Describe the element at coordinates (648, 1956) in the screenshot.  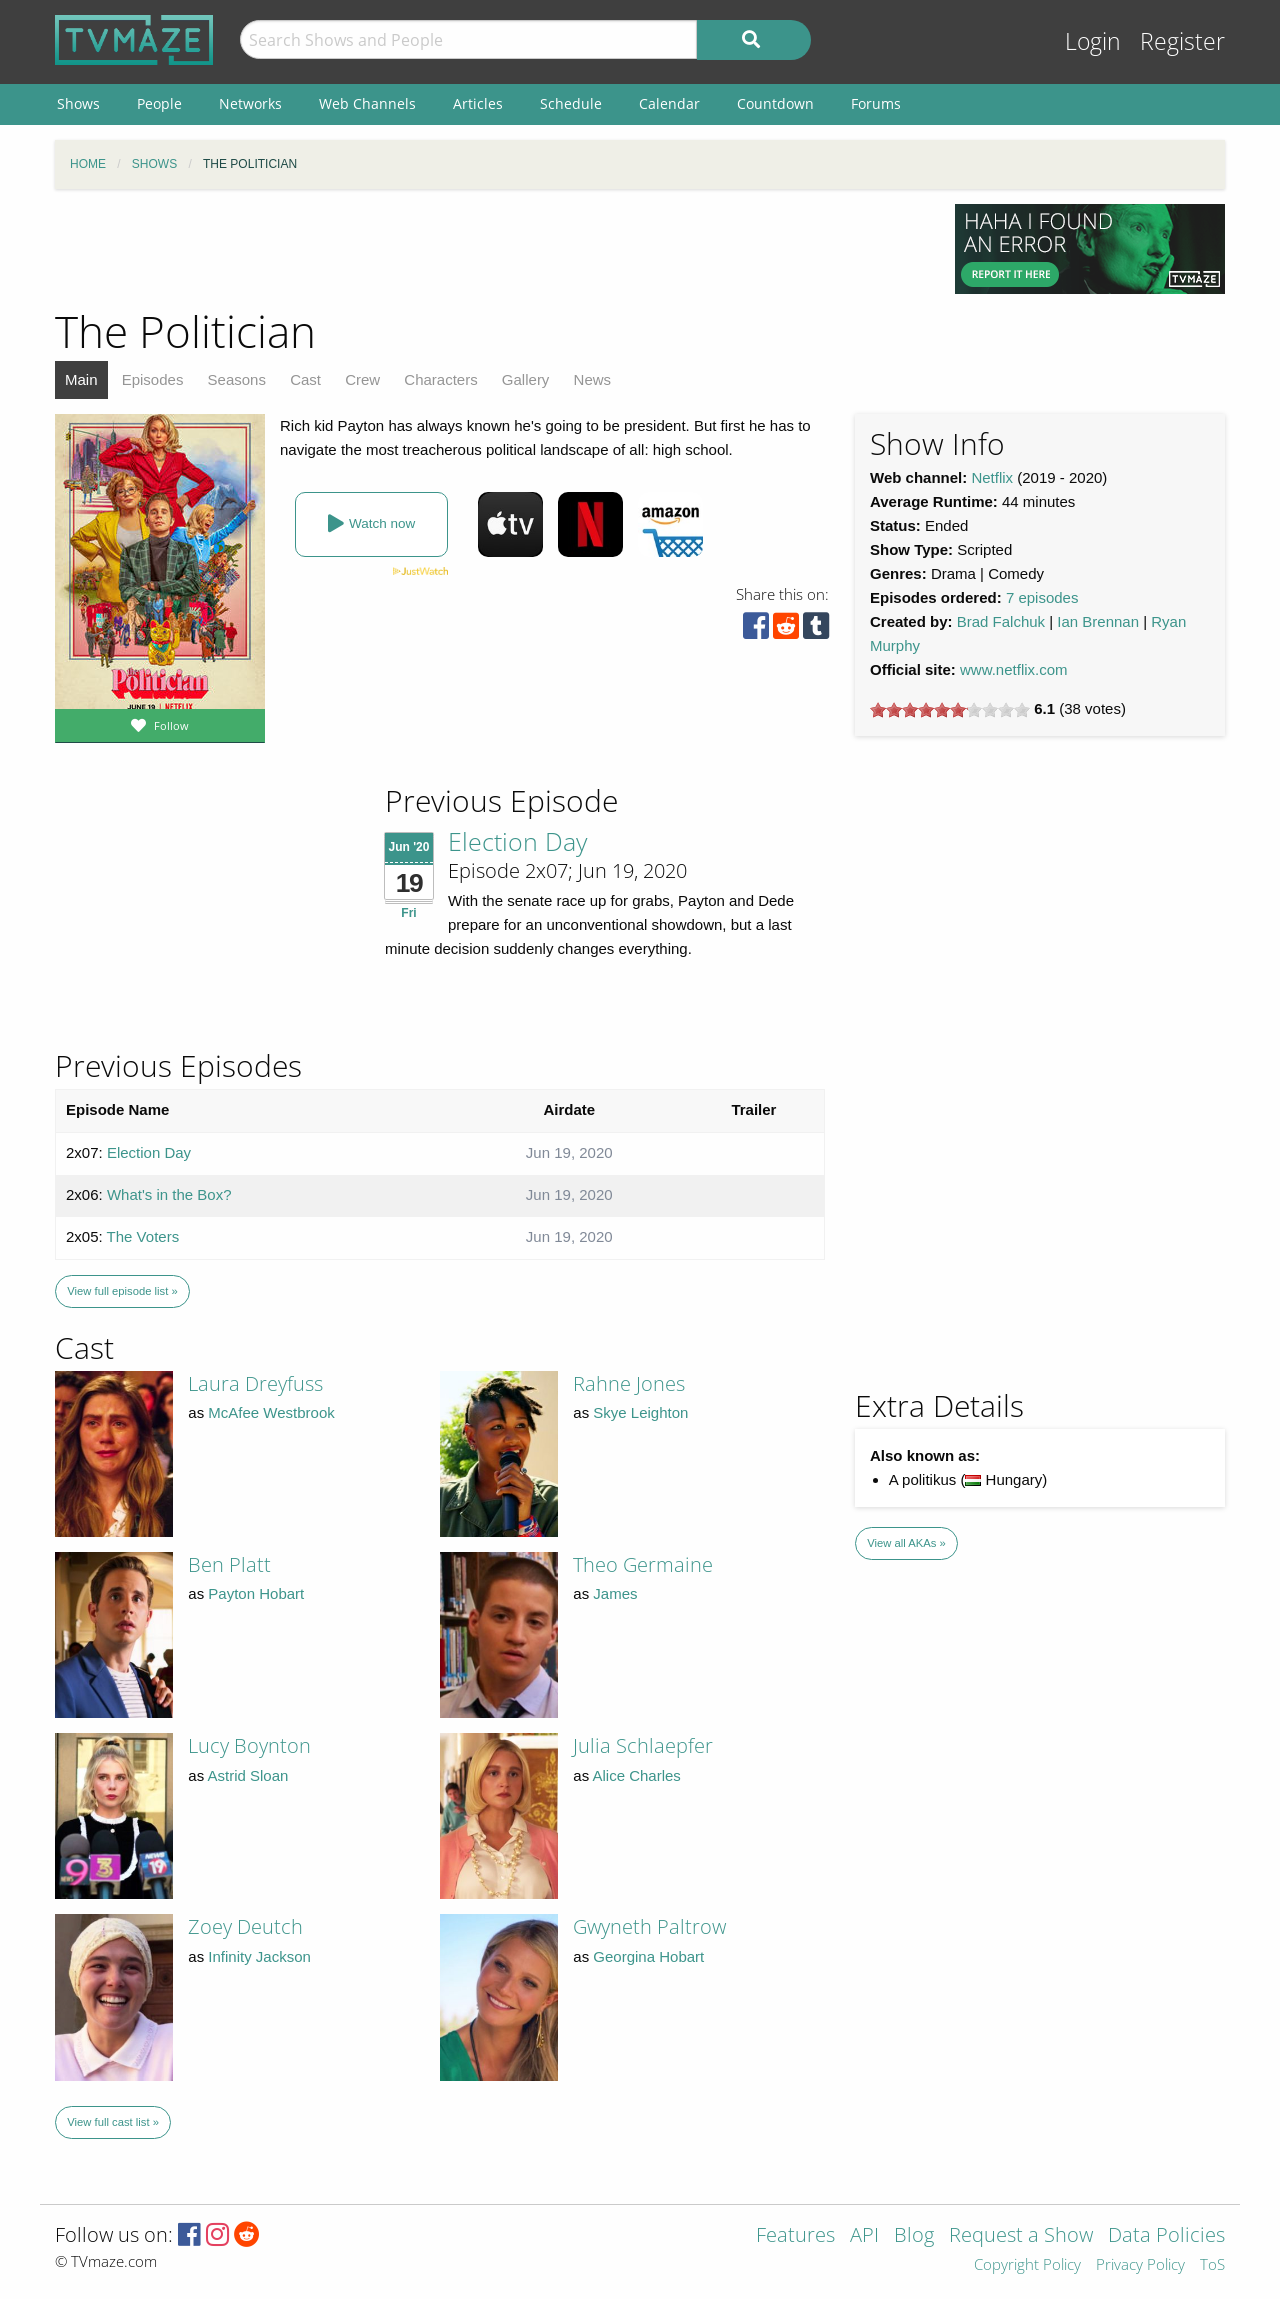
I see `Georgina Hobart` at that location.